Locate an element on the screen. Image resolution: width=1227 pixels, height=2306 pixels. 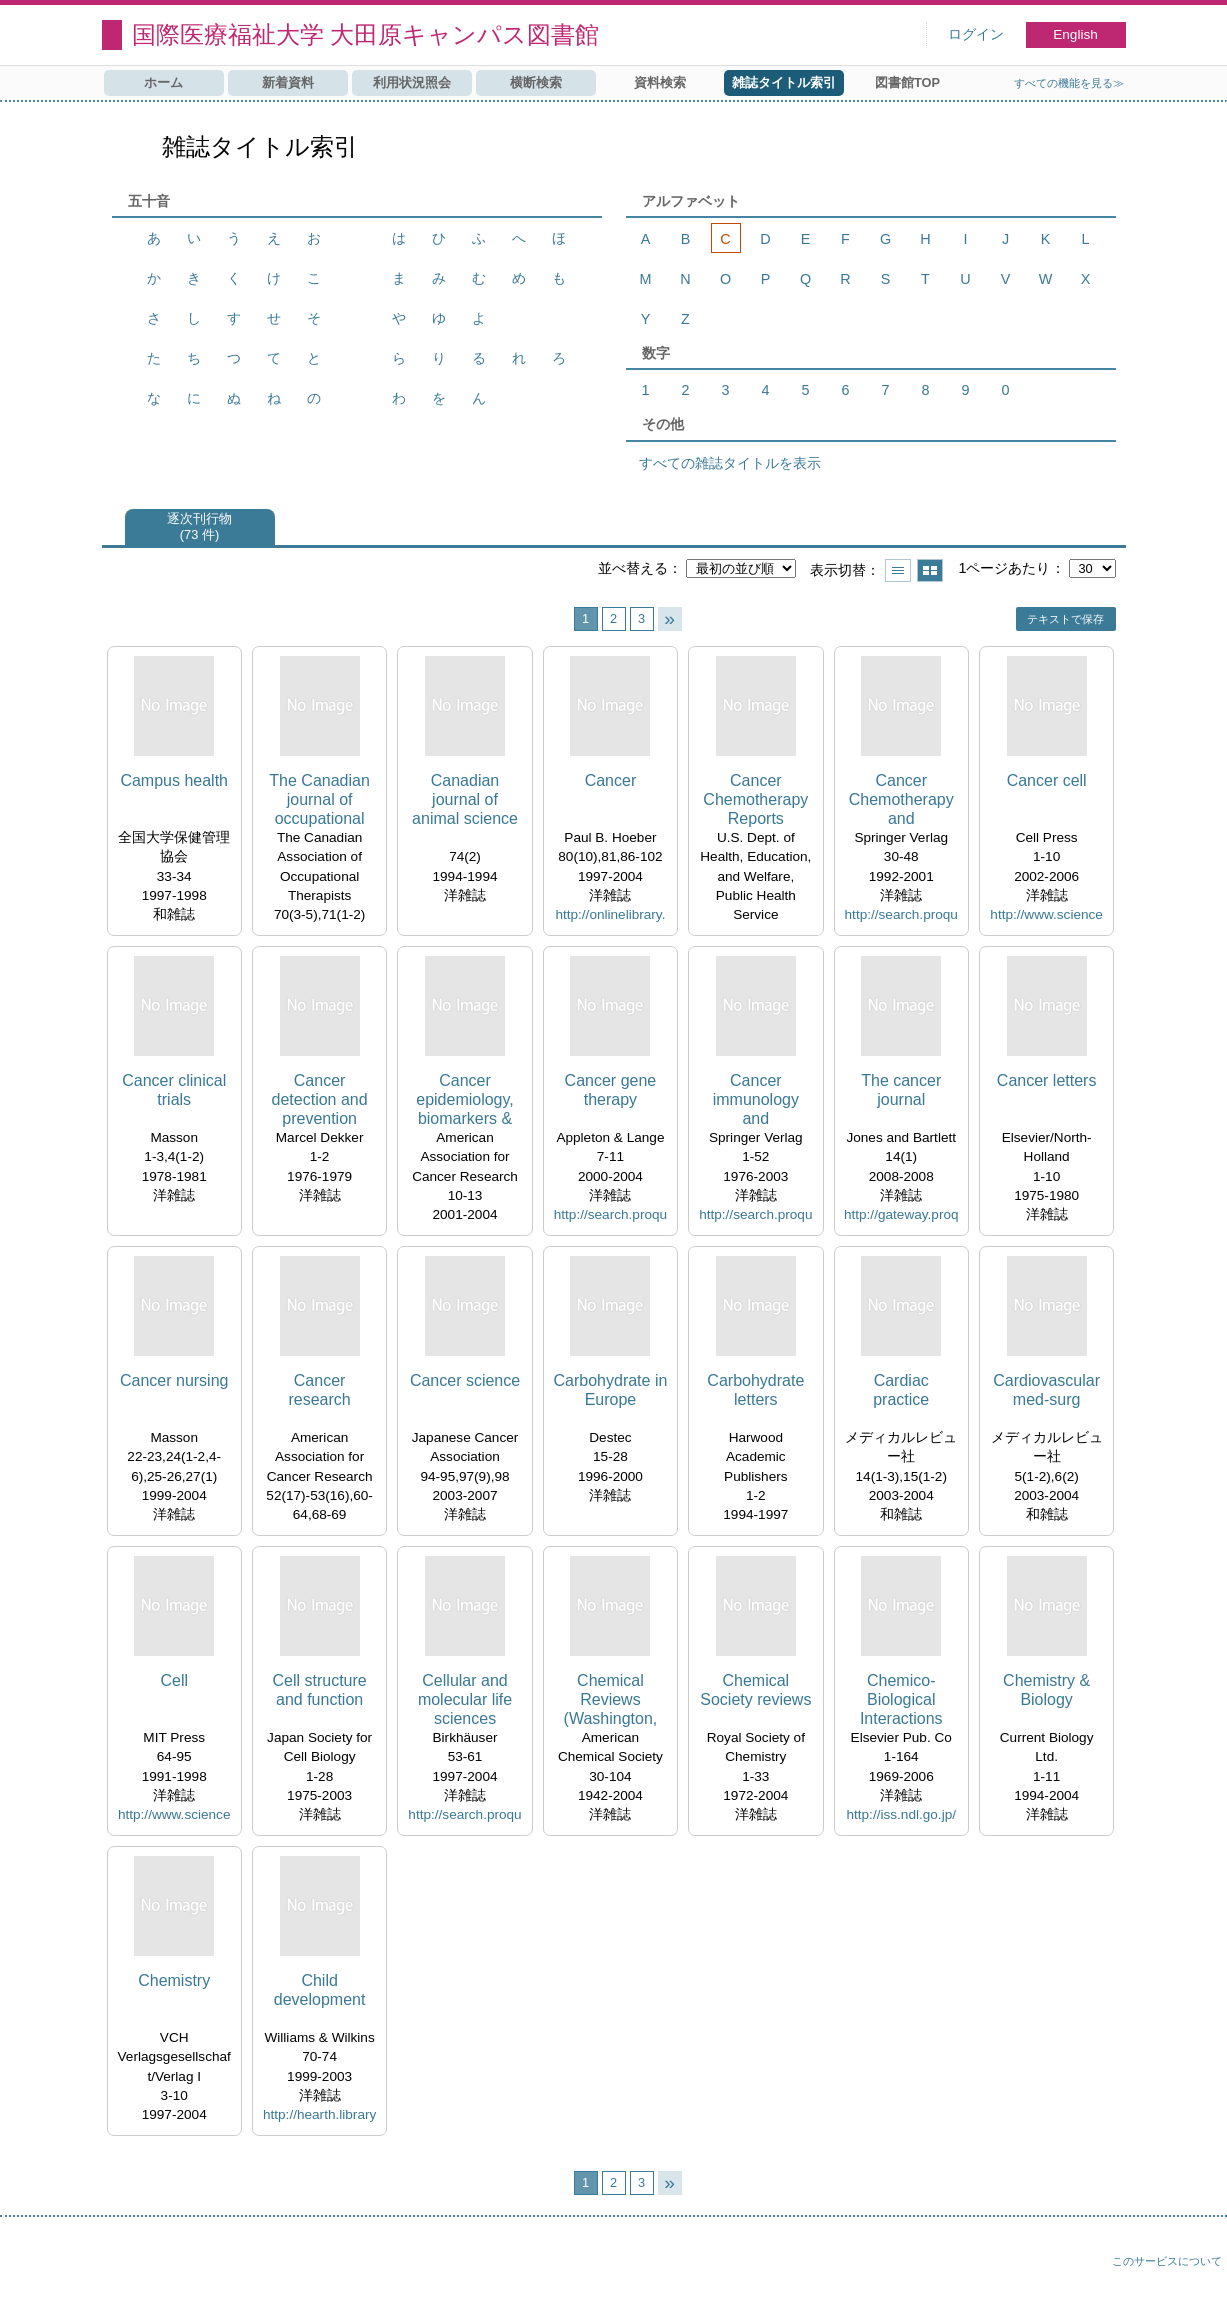
Chemical Society reviews is located at coordinates (755, 1690).